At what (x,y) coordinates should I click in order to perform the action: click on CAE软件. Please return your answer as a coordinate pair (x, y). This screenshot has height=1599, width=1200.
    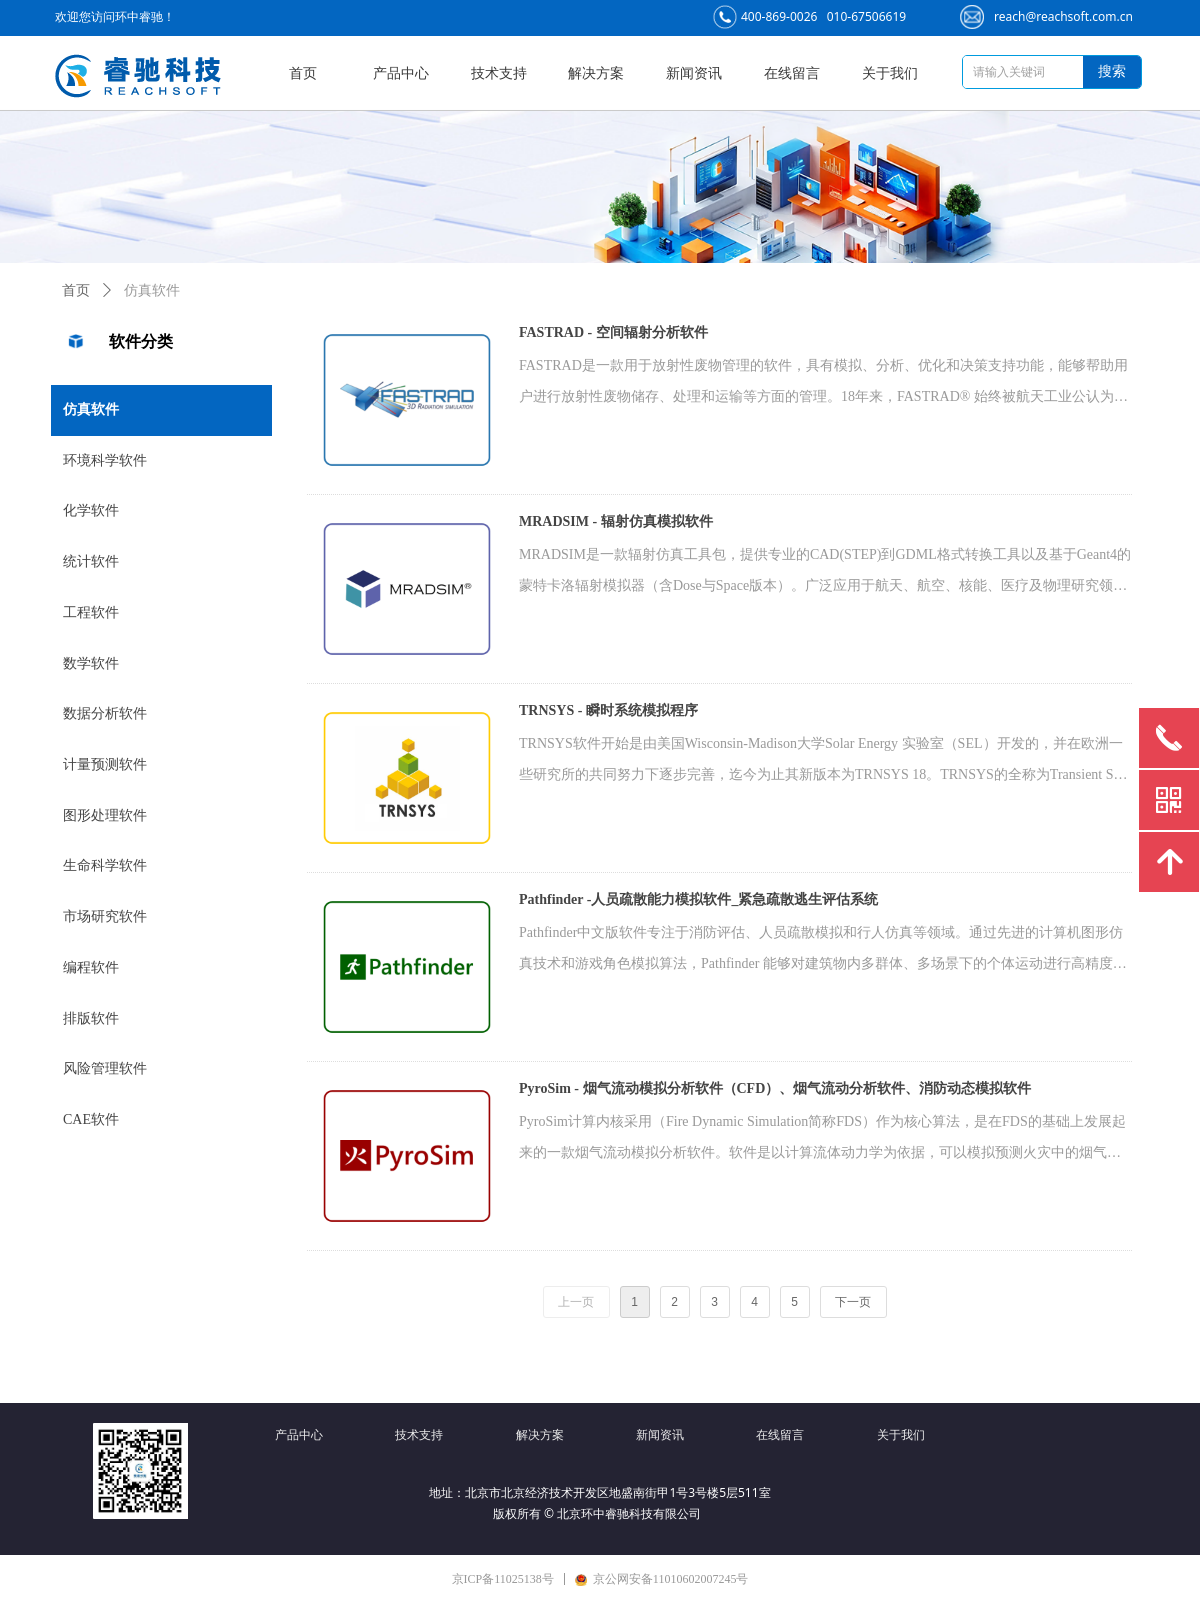
    Looking at the image, I should click on (91, 1119).